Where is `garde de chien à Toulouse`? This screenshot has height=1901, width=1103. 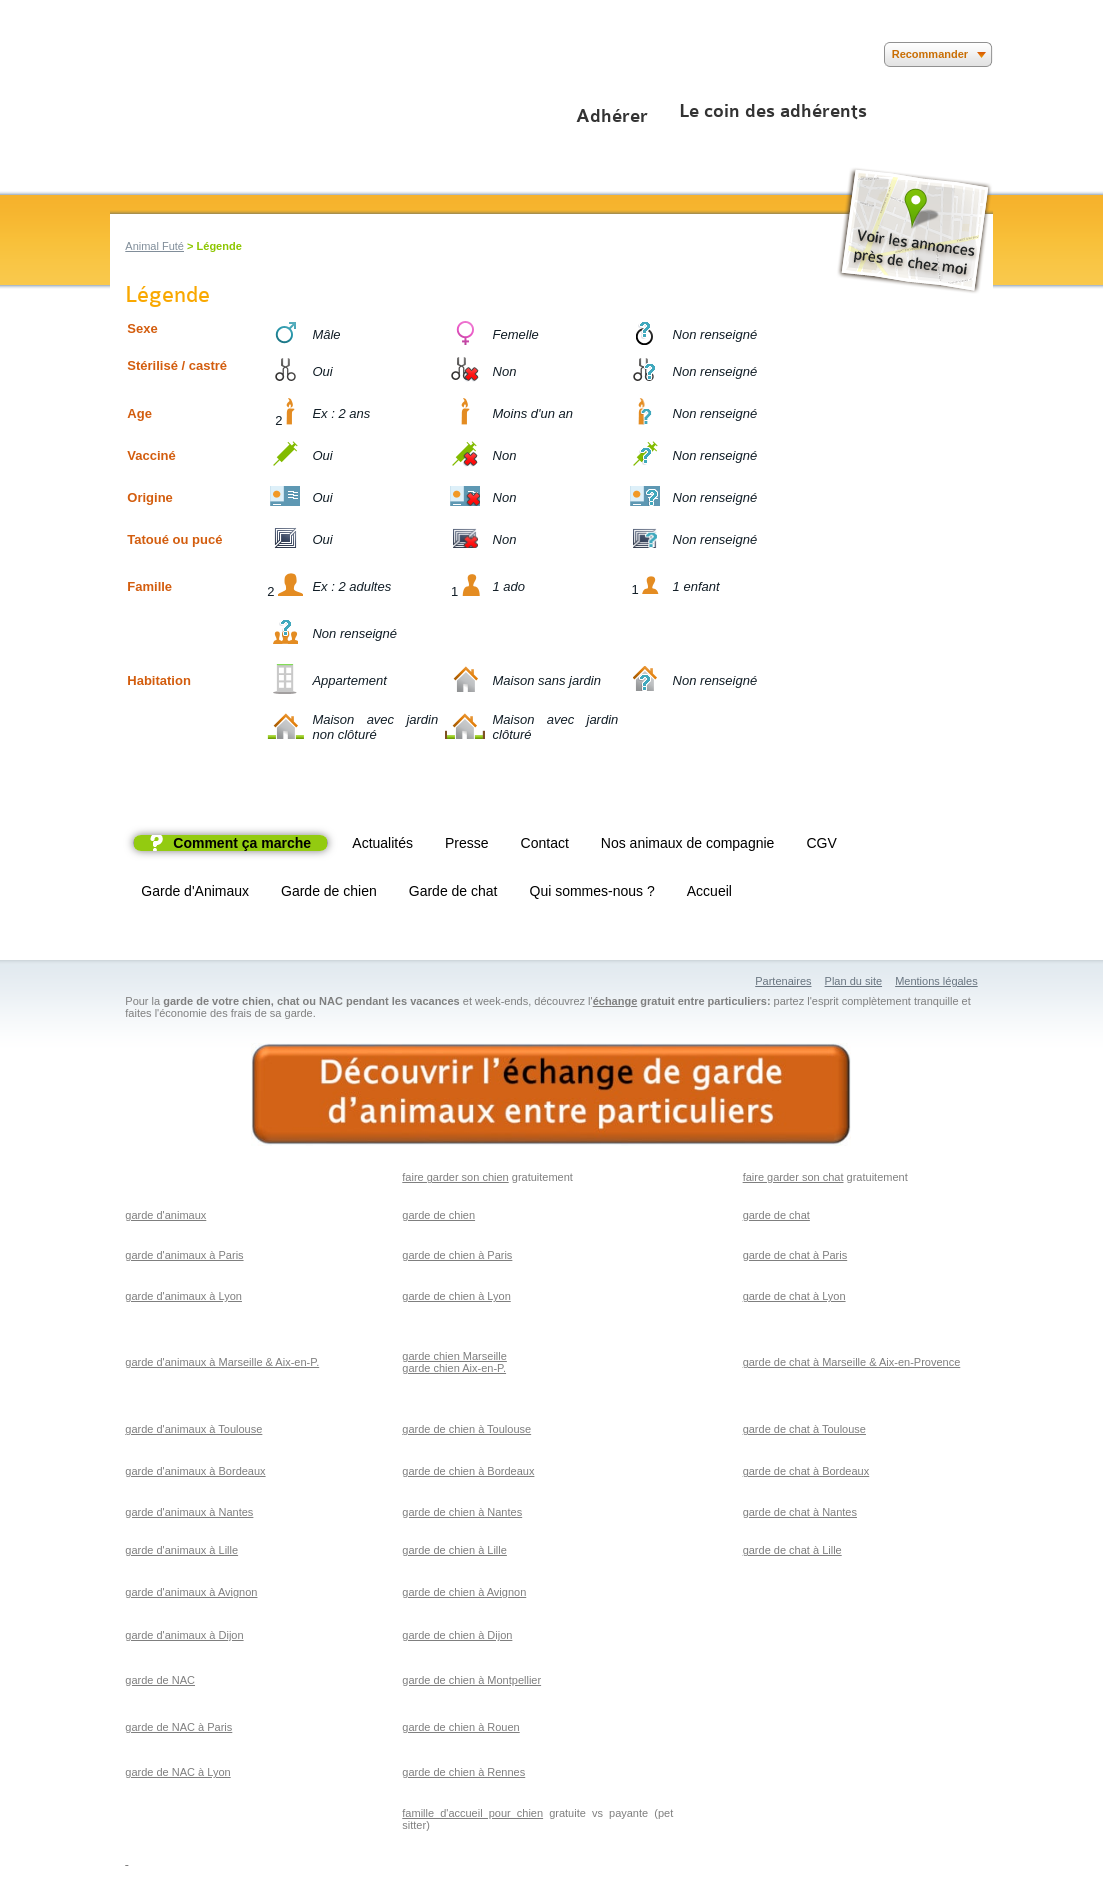
garde de chien à Toulouse is located at coordinates (466, 1429).